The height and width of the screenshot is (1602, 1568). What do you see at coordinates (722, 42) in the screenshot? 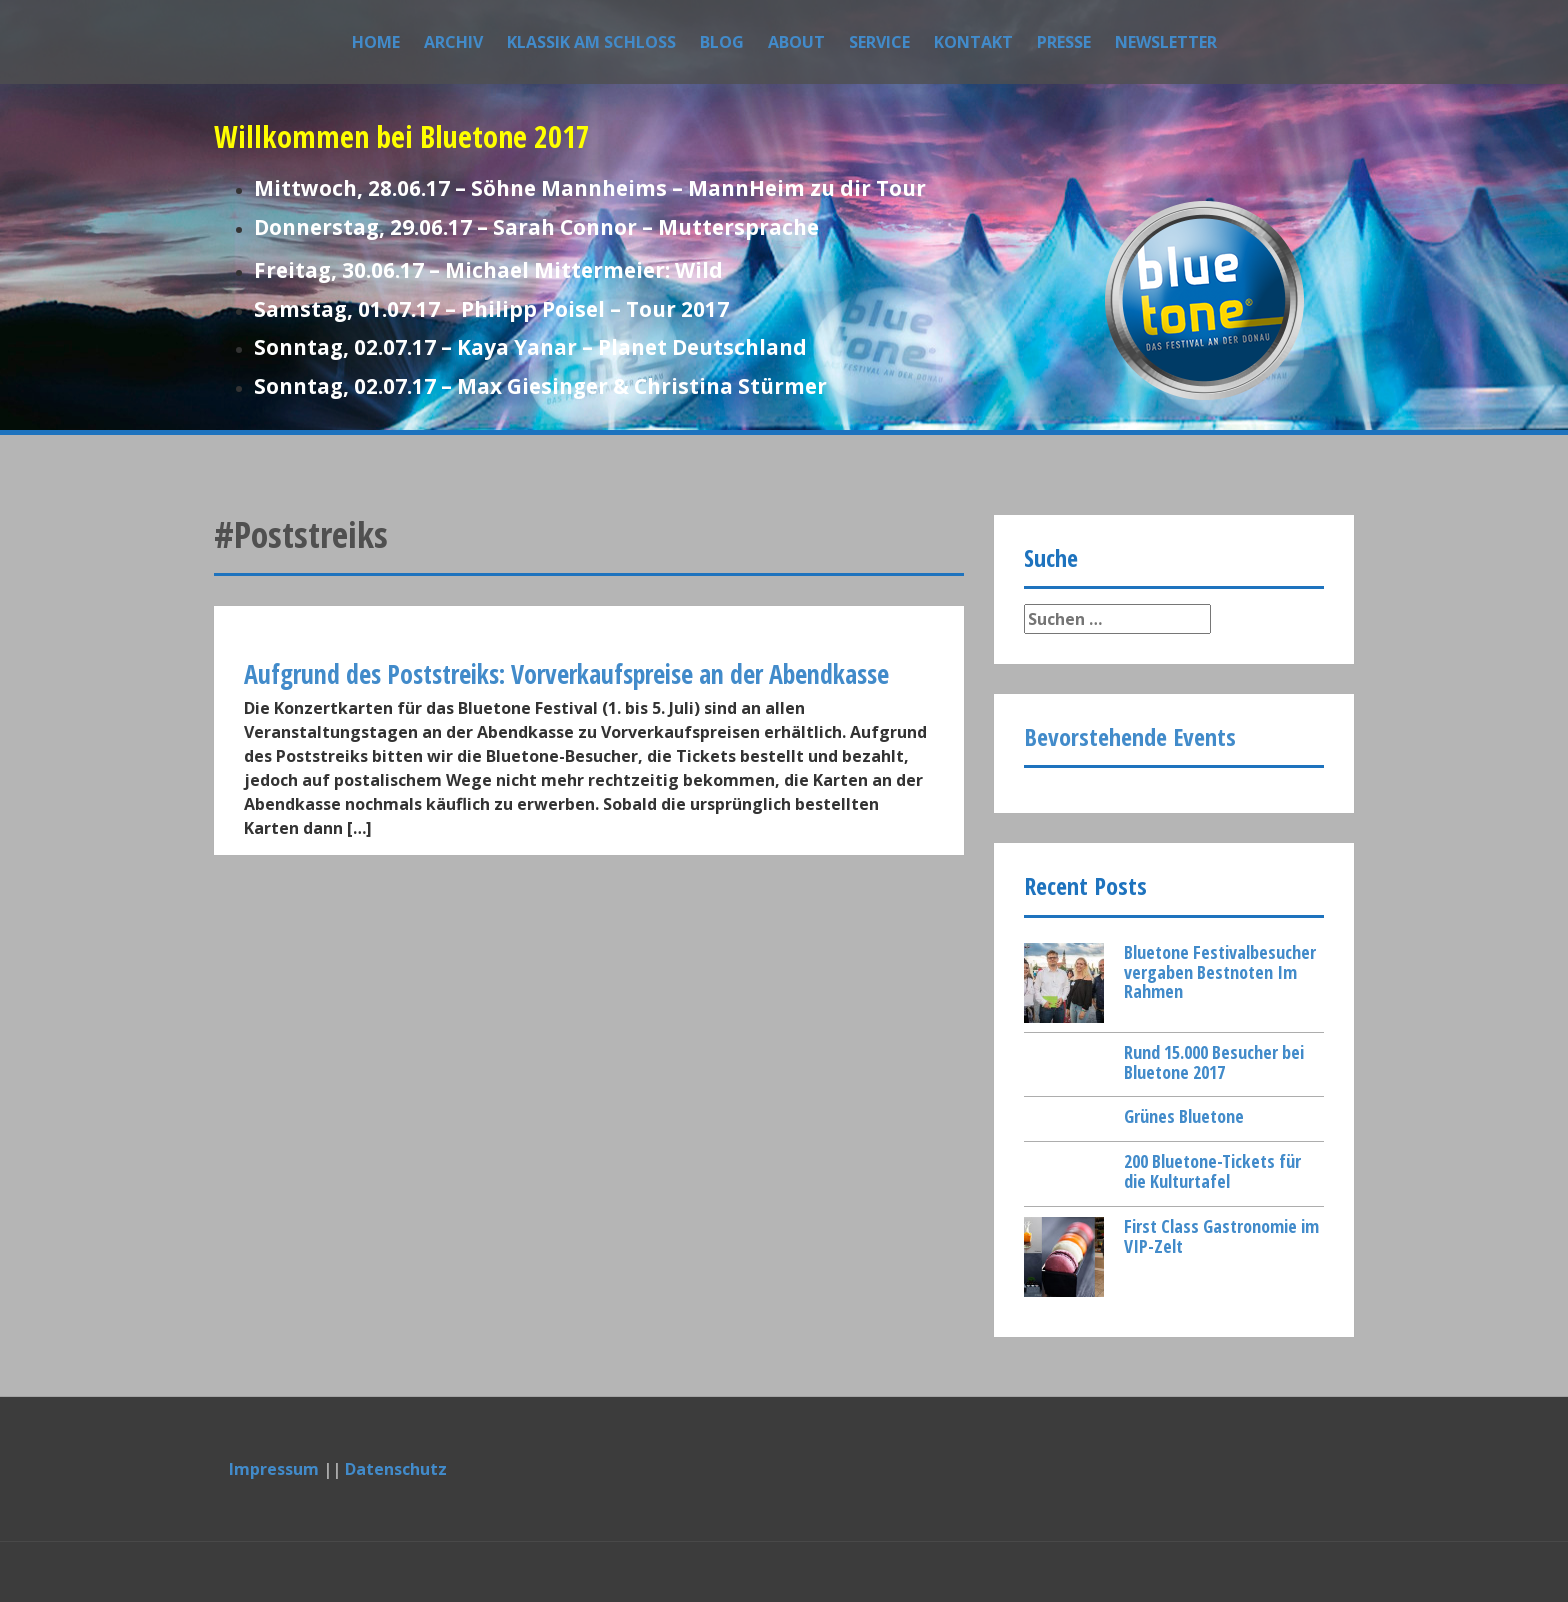
I see `Blog` at bounding box center [722, 42].